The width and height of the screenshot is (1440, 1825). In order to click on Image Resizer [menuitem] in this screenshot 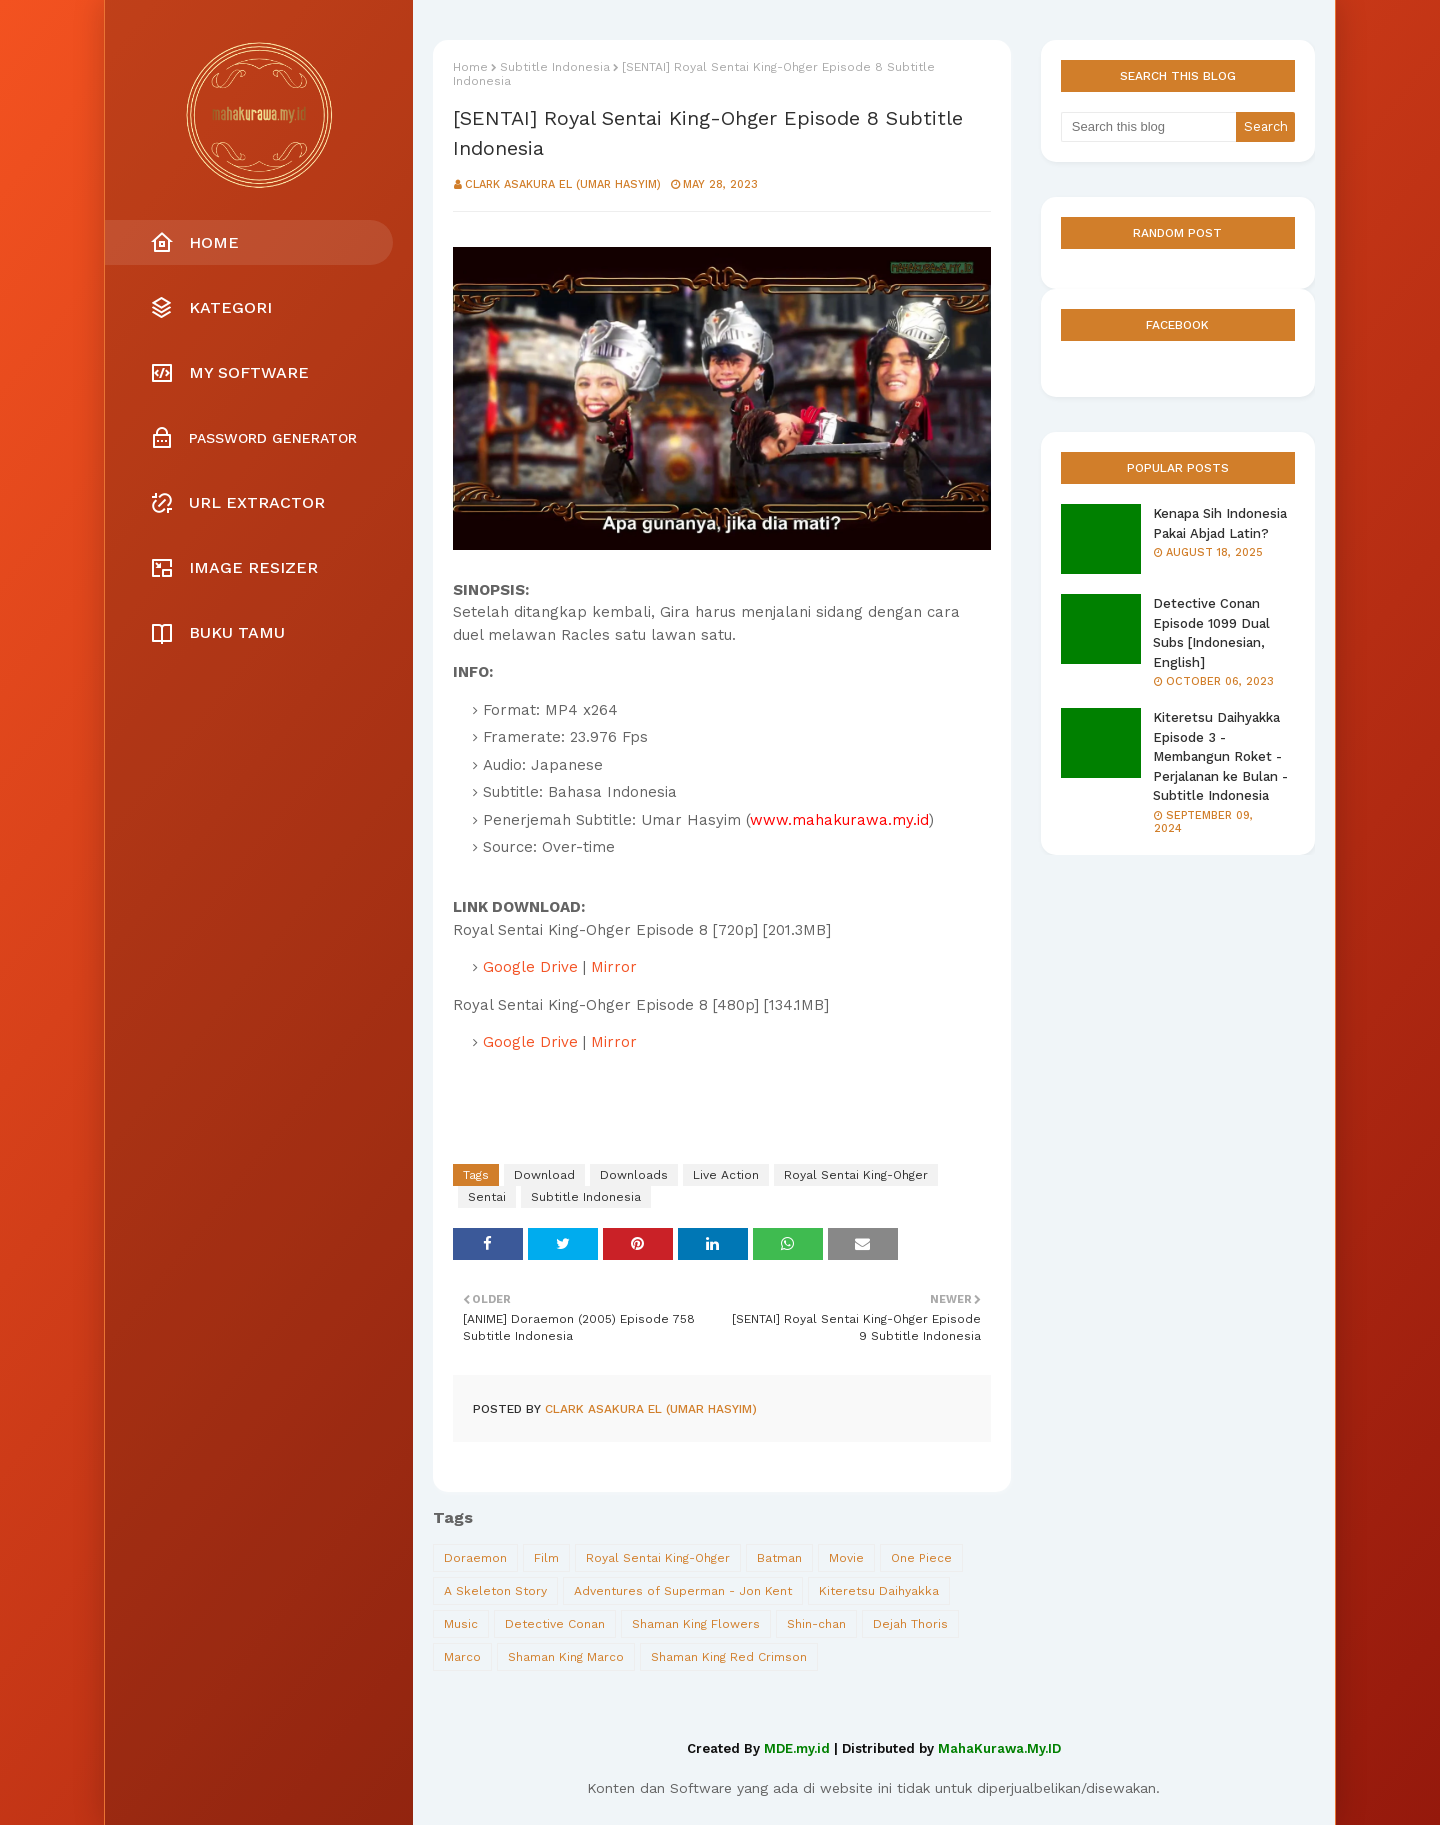, I will do `click(234, 568)`.